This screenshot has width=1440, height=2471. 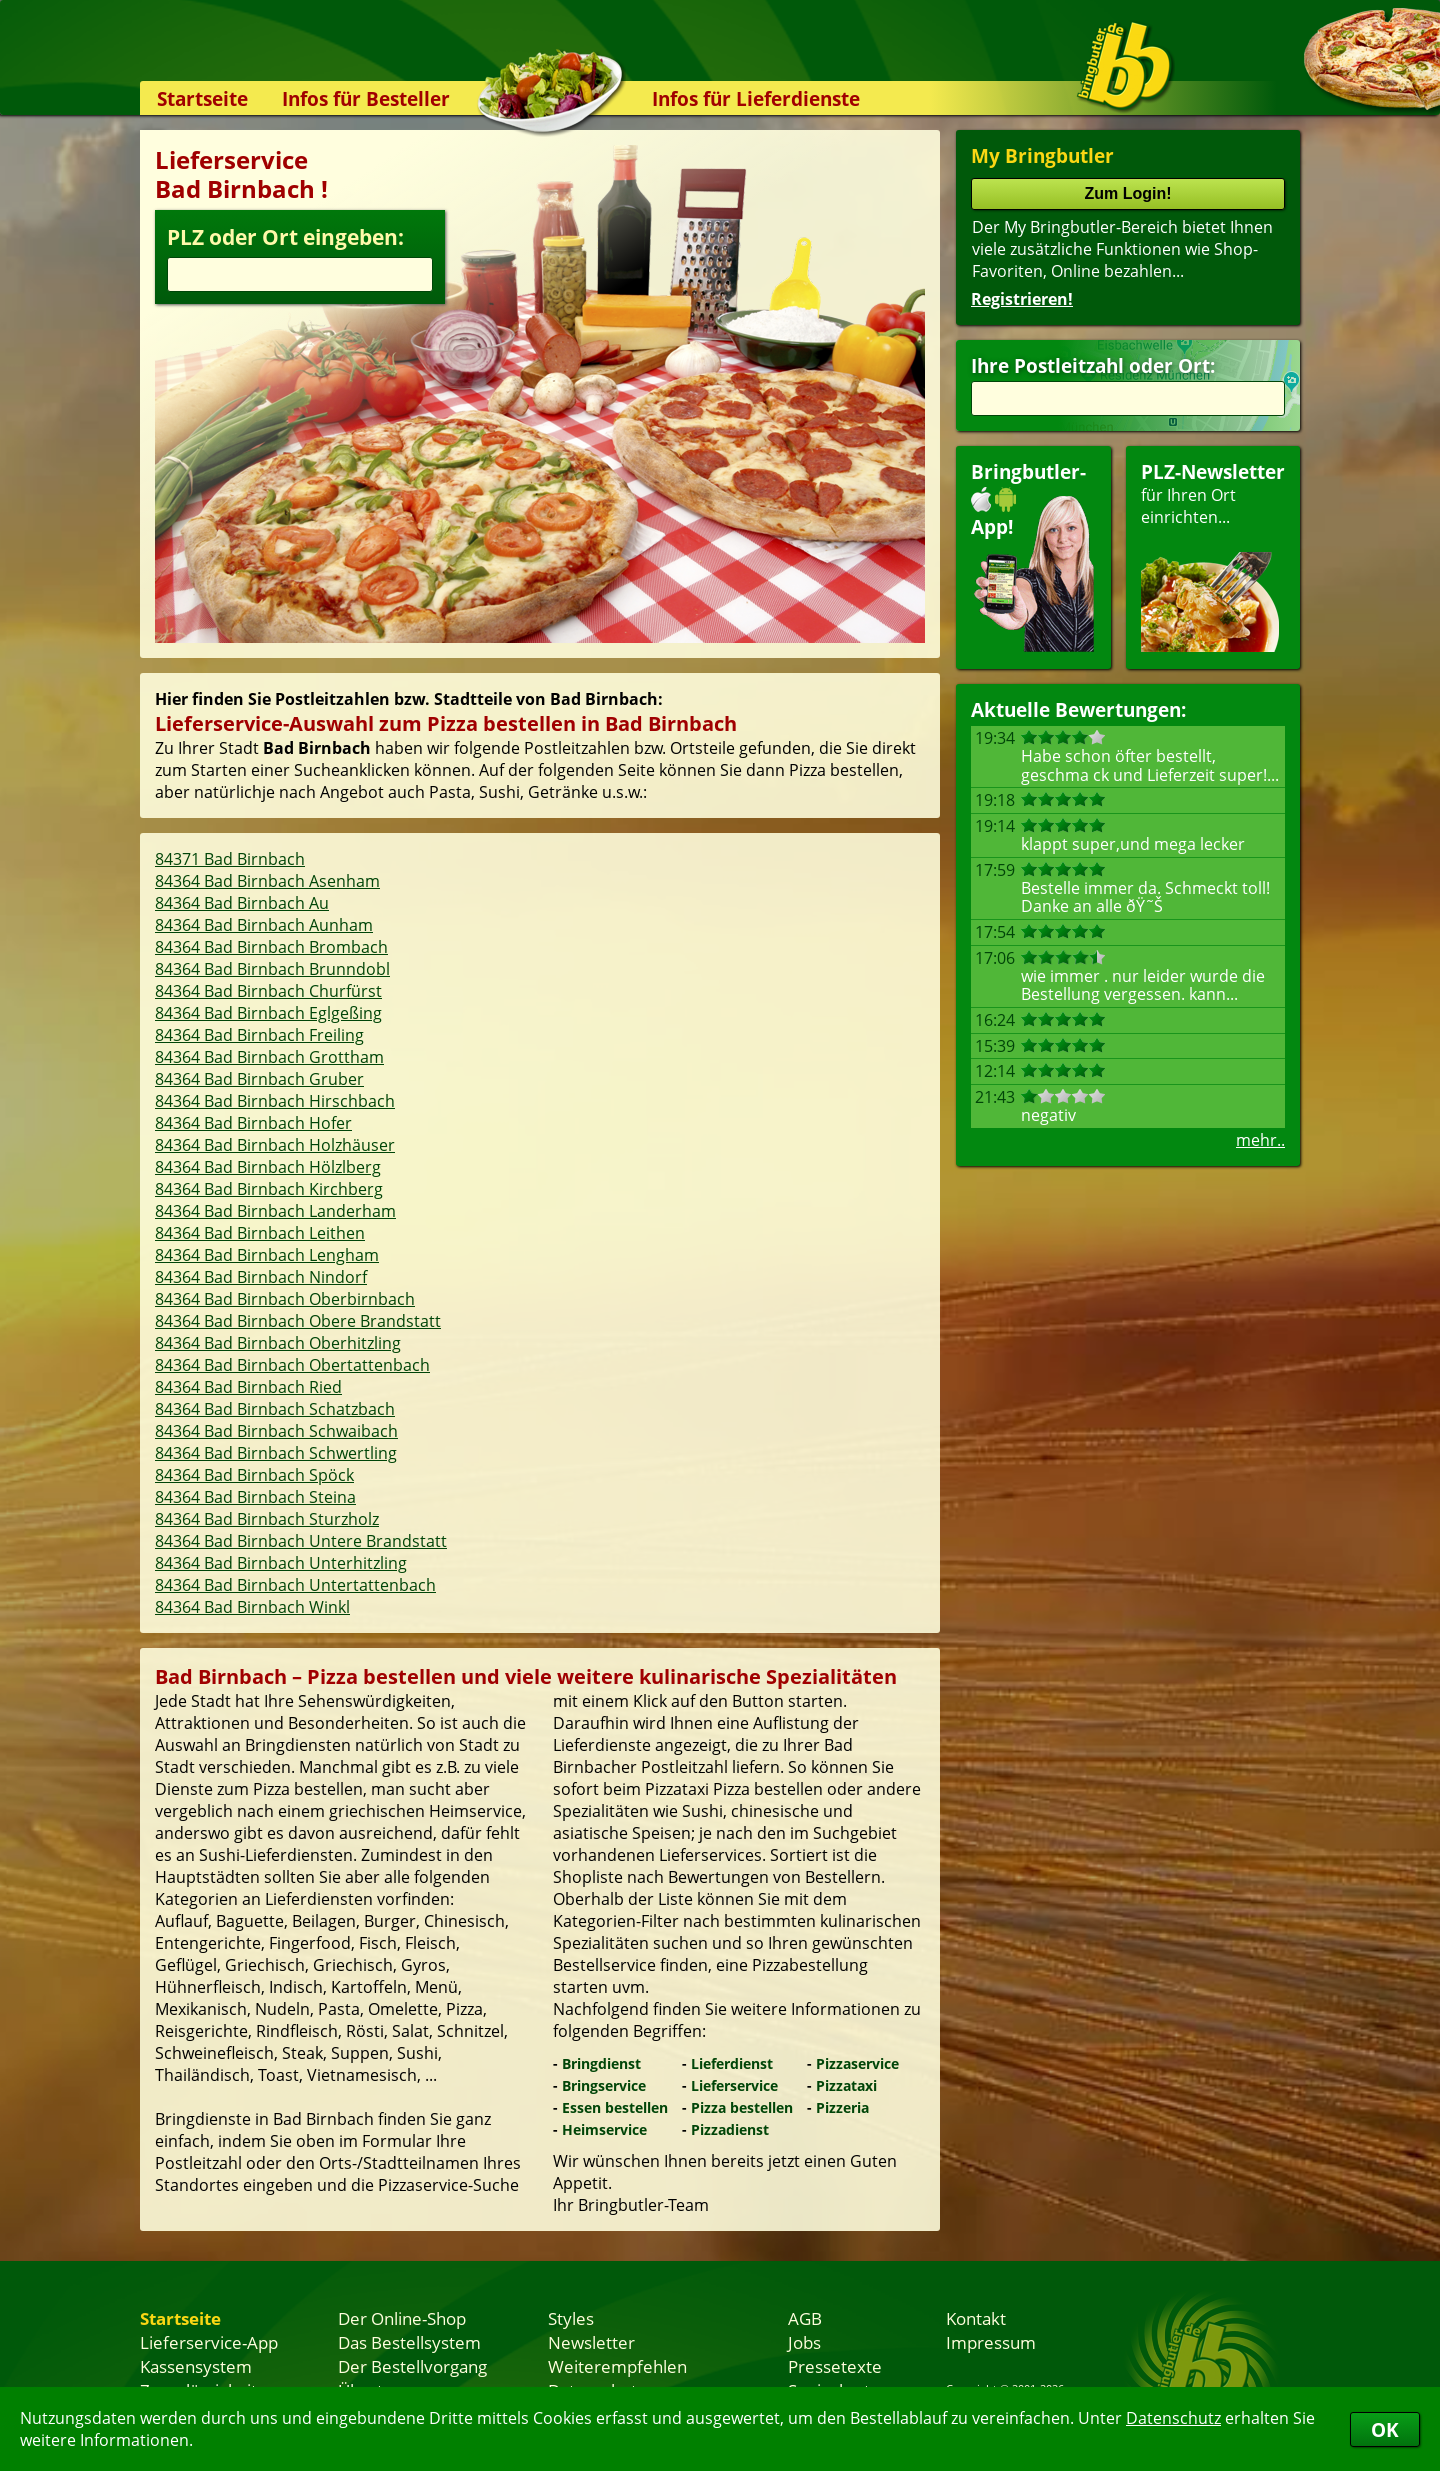 What do you see at coordinates (366, 98) in the screenshot?
I see `Infos für Besteller` at bounding box center [366, 98].